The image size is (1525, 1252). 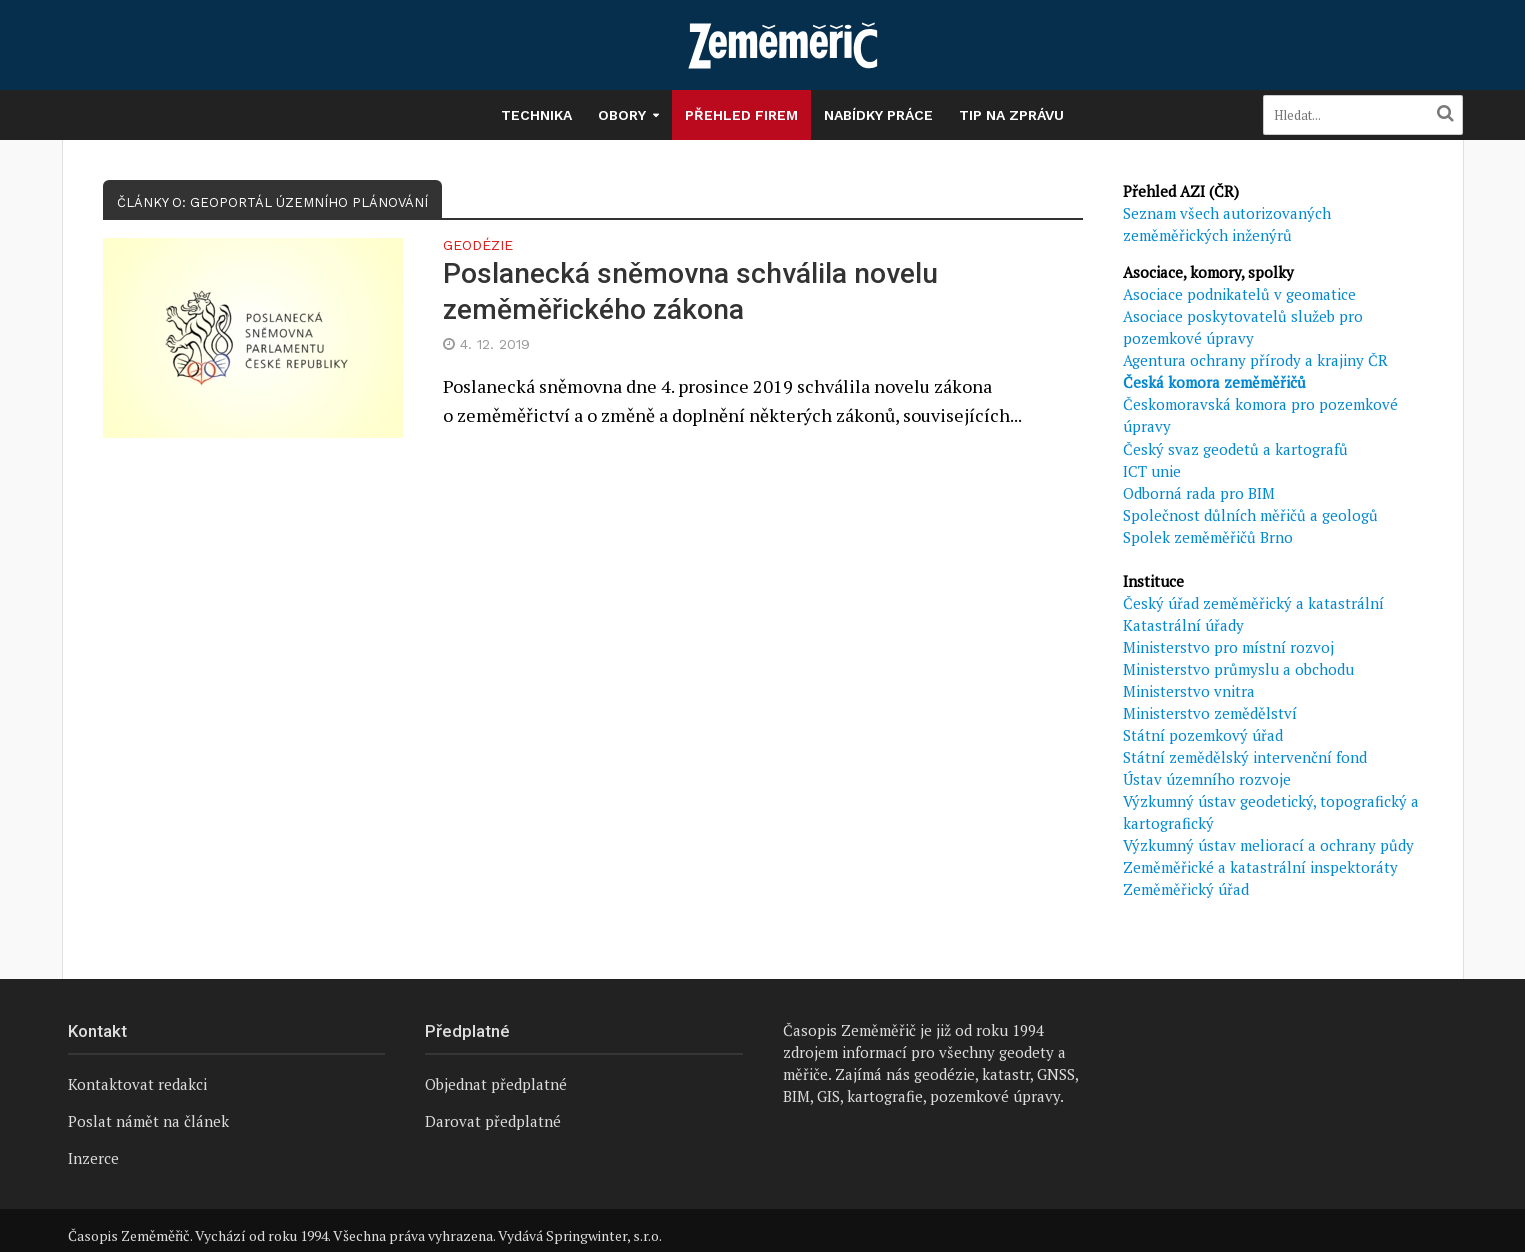 I want to click on Státní zemědělský intervenční fond, so click(x=1245, y=757).